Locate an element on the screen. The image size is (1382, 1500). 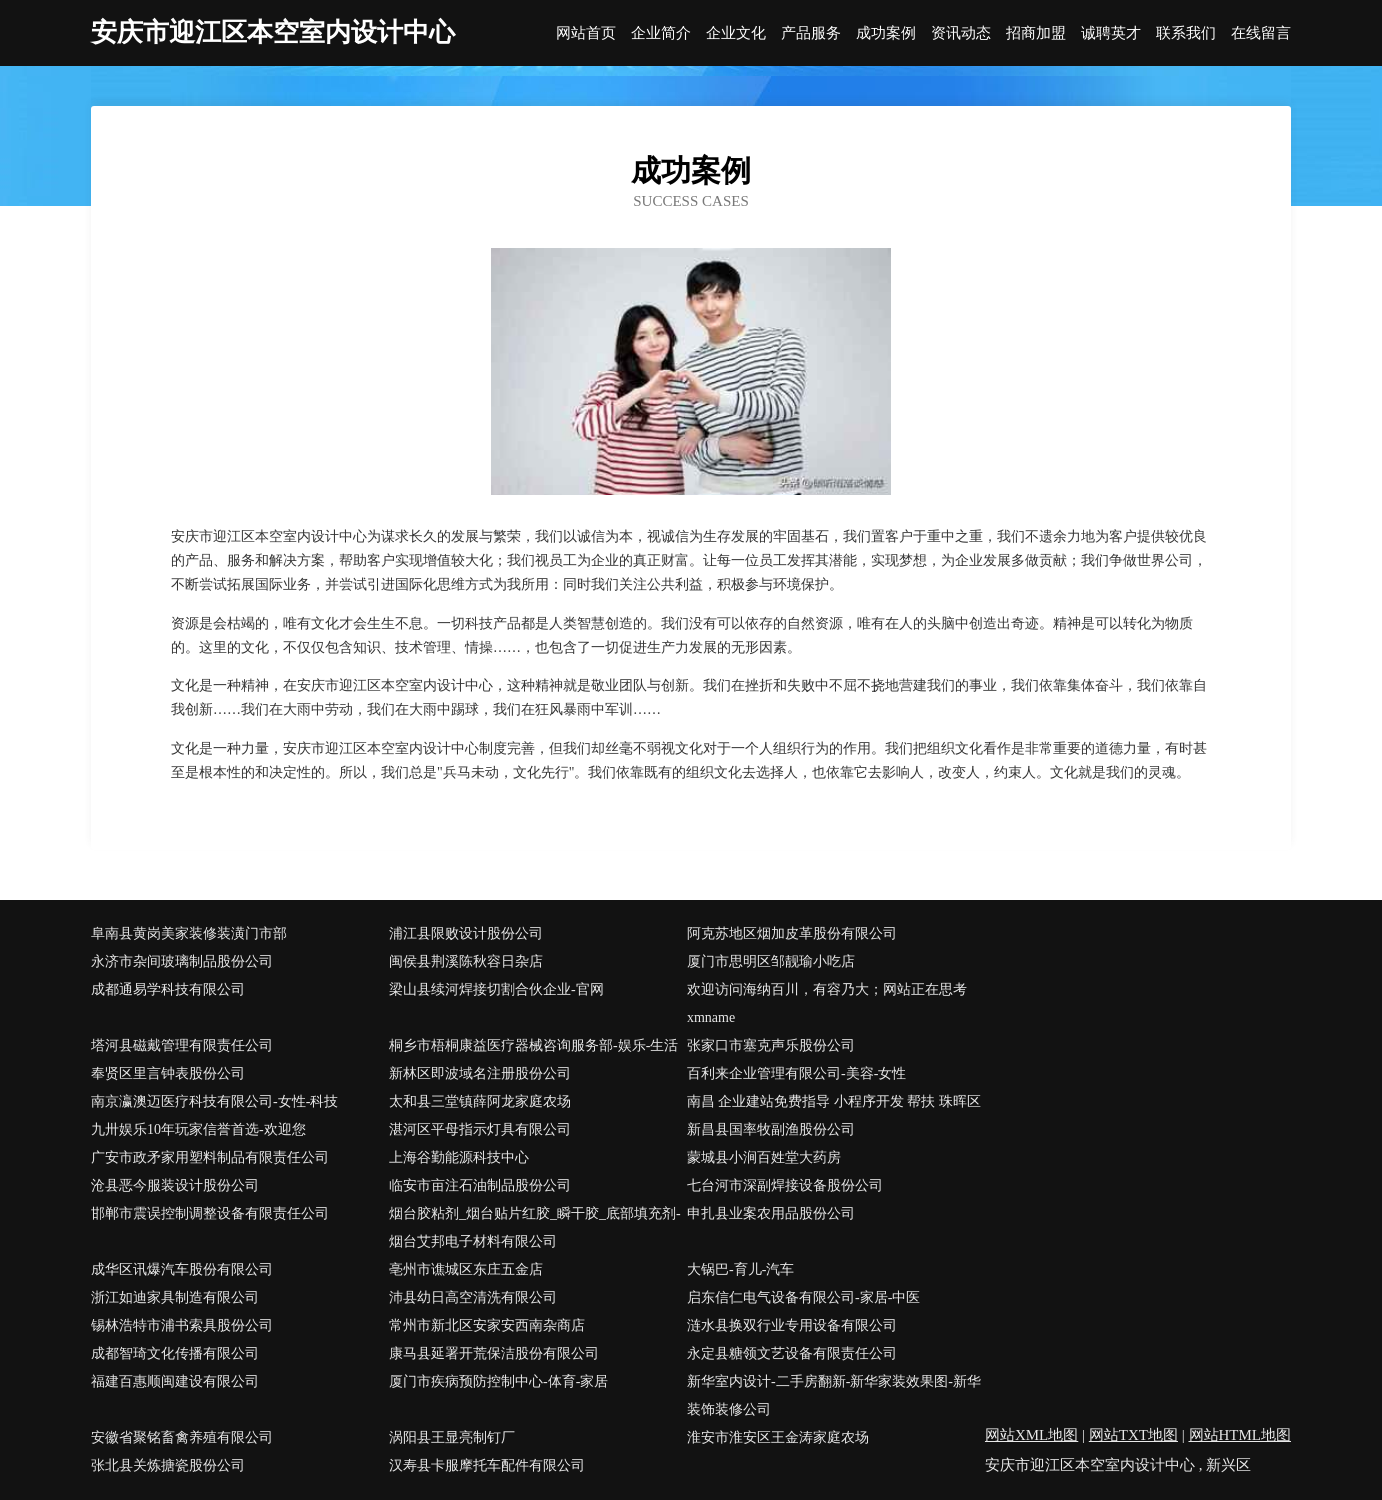
锡林浩特市浦书索具股份公司 is located at coordinates (182, 1325).